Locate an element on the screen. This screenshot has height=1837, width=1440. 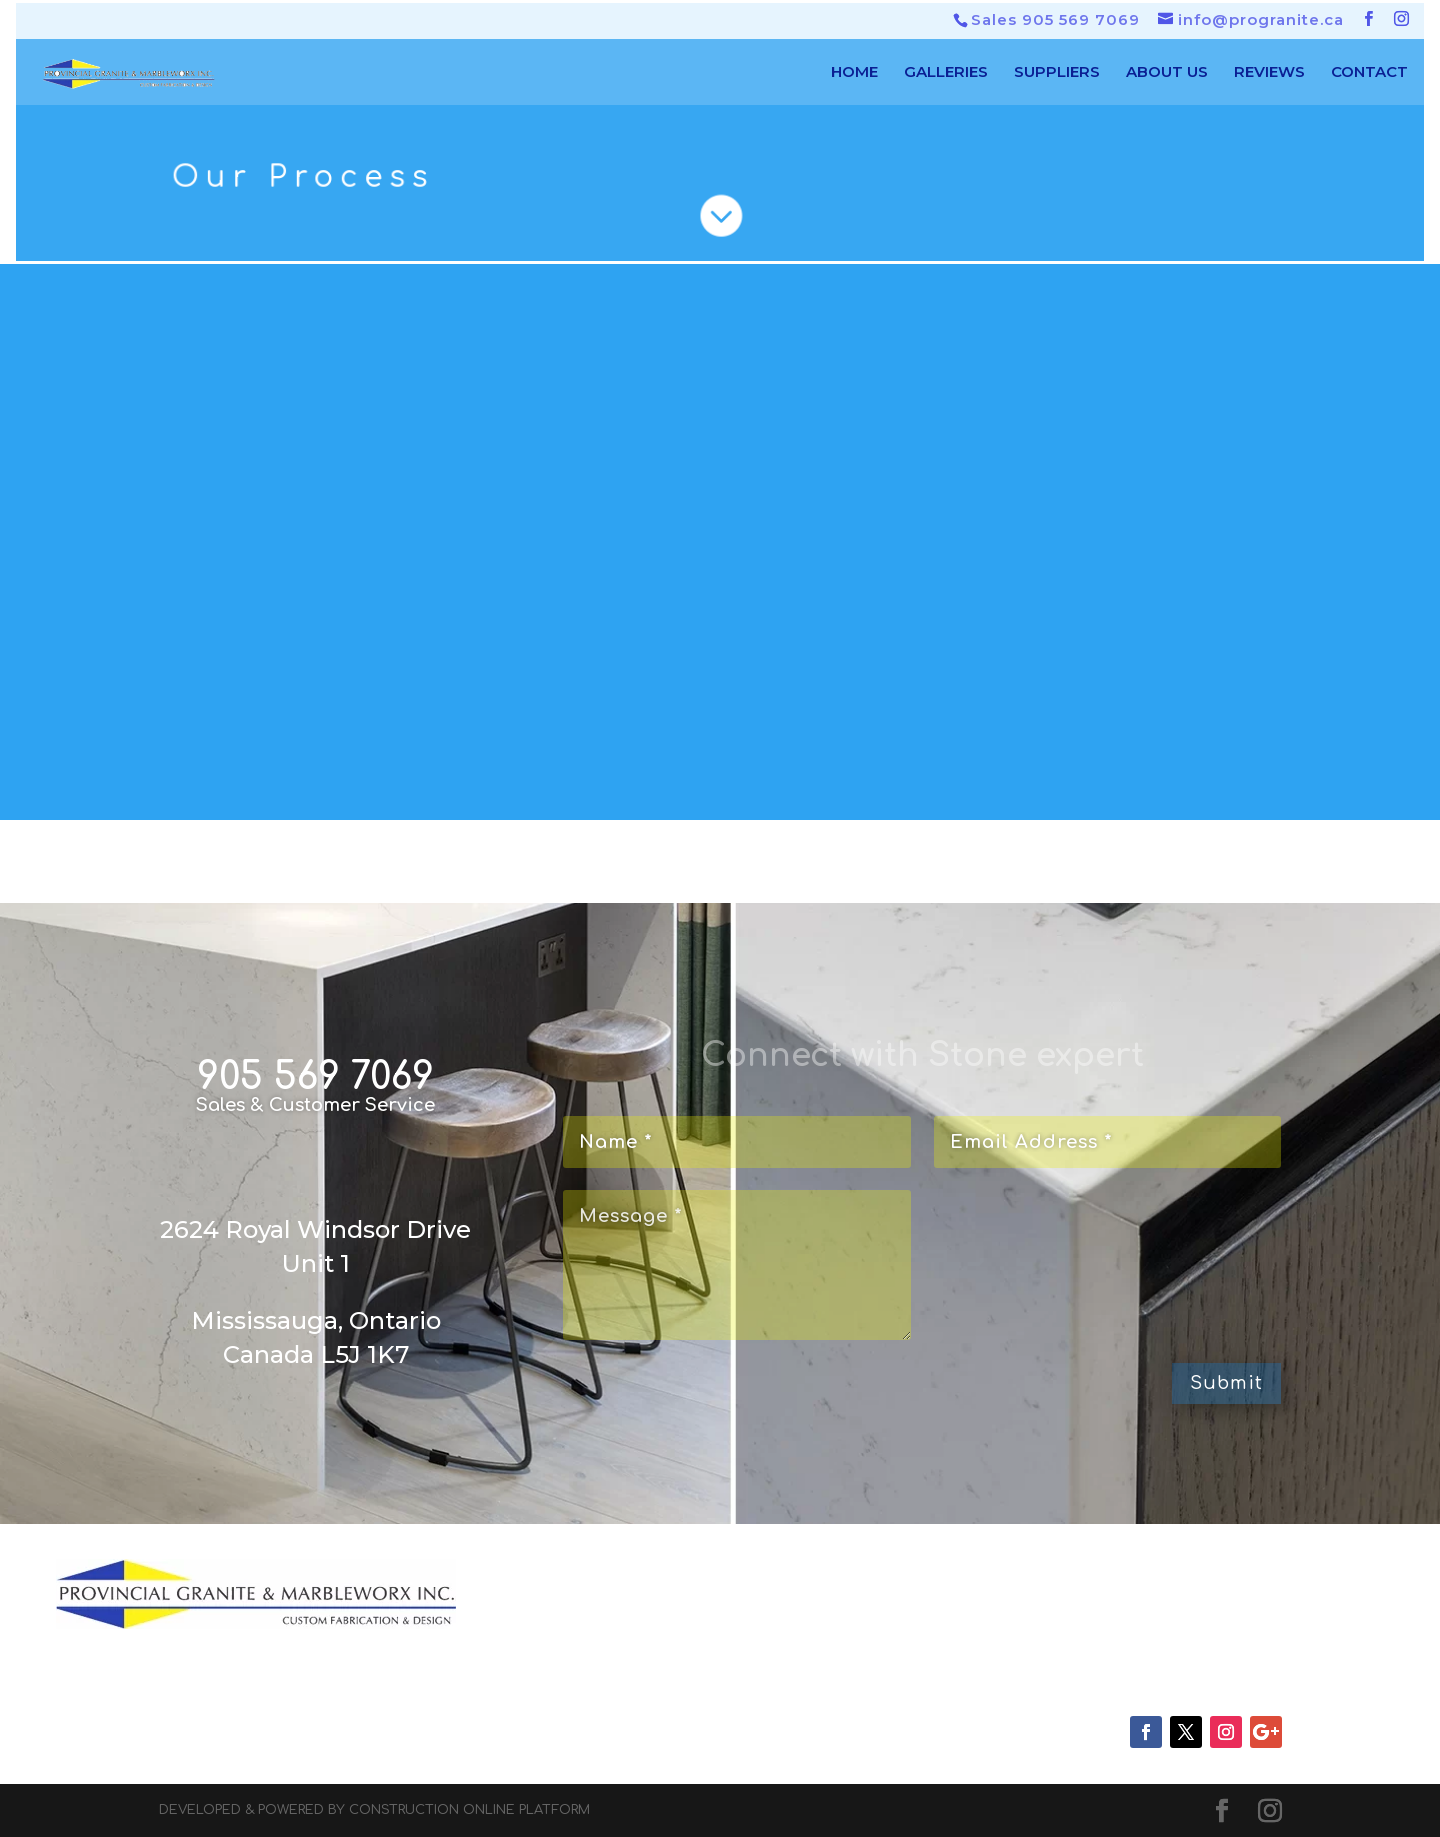
GALLERIES is located at coordinates (946, 73).